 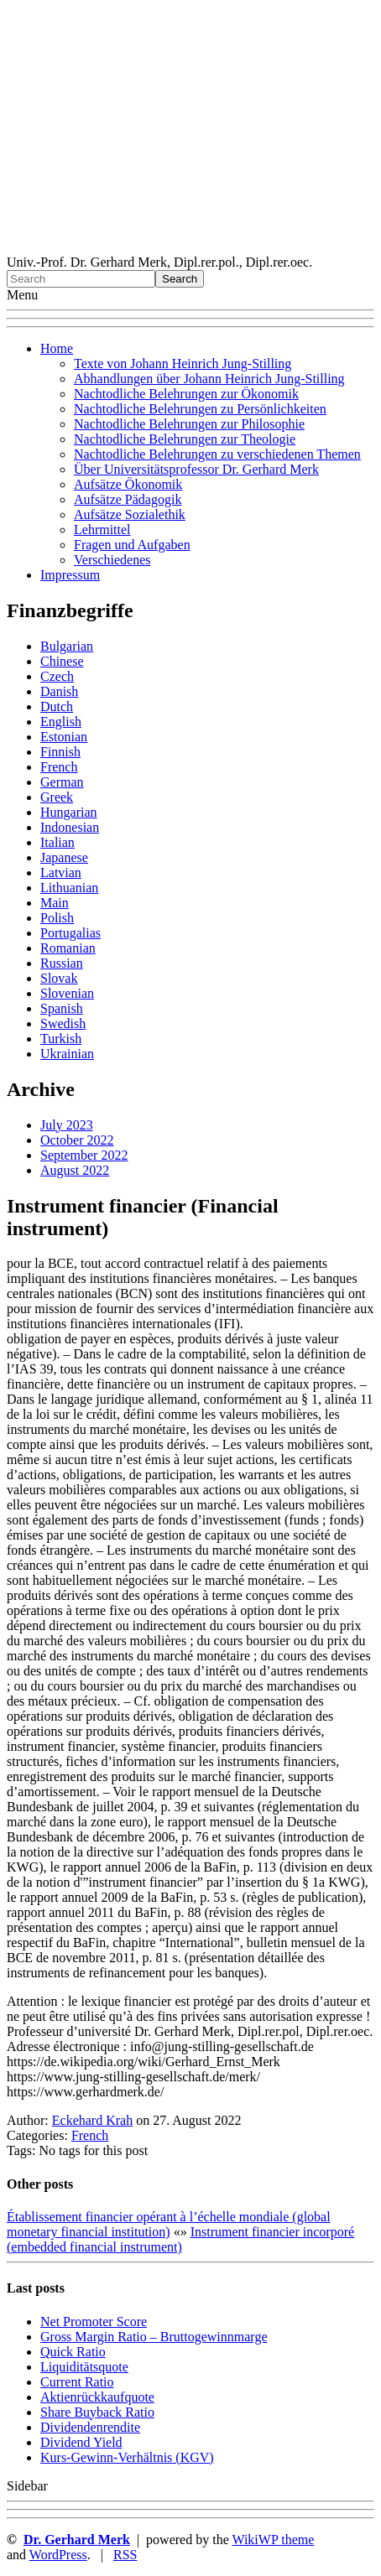 I want to click on Main, so click(x=54, y=903).